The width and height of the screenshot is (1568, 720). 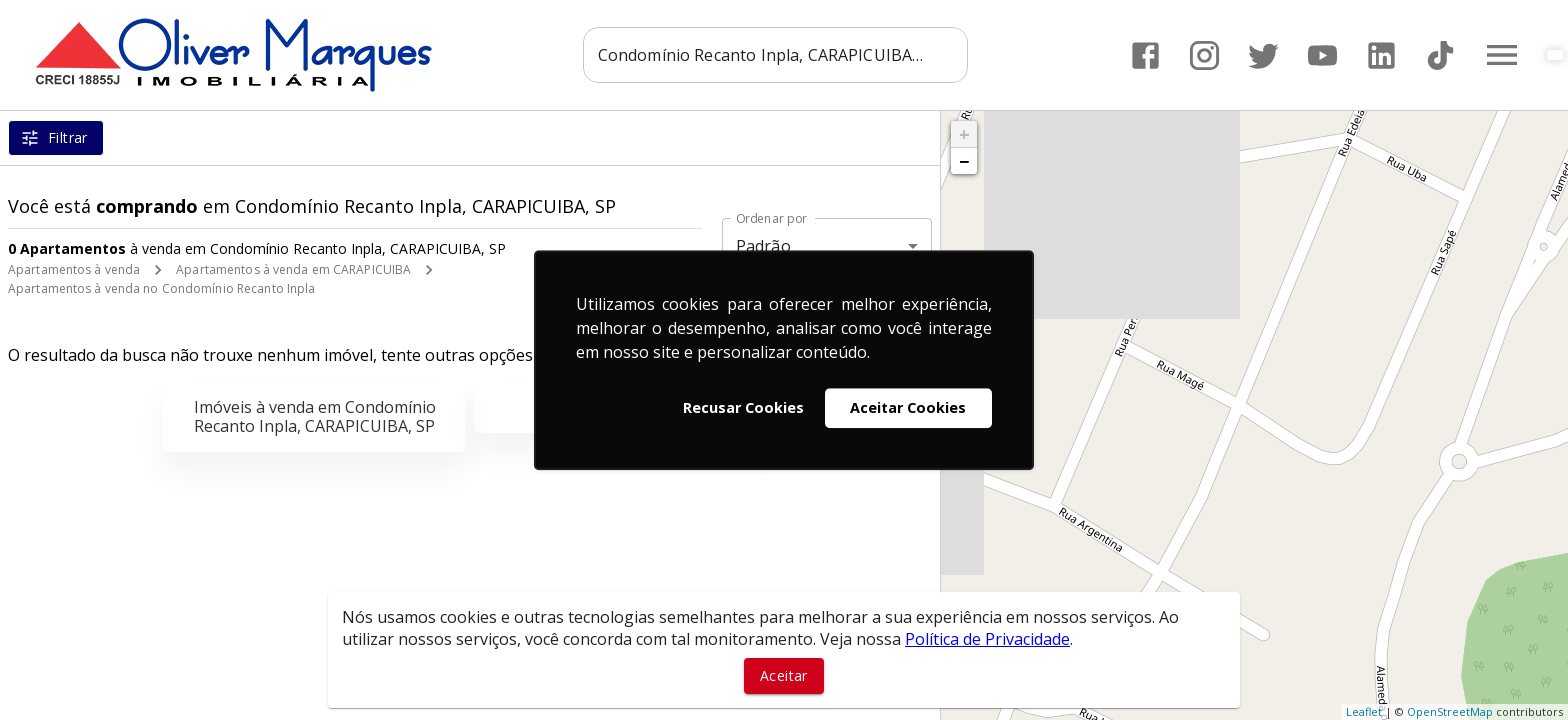 I want to click on [Abrir Twitter], so click(x=1263, y=55).